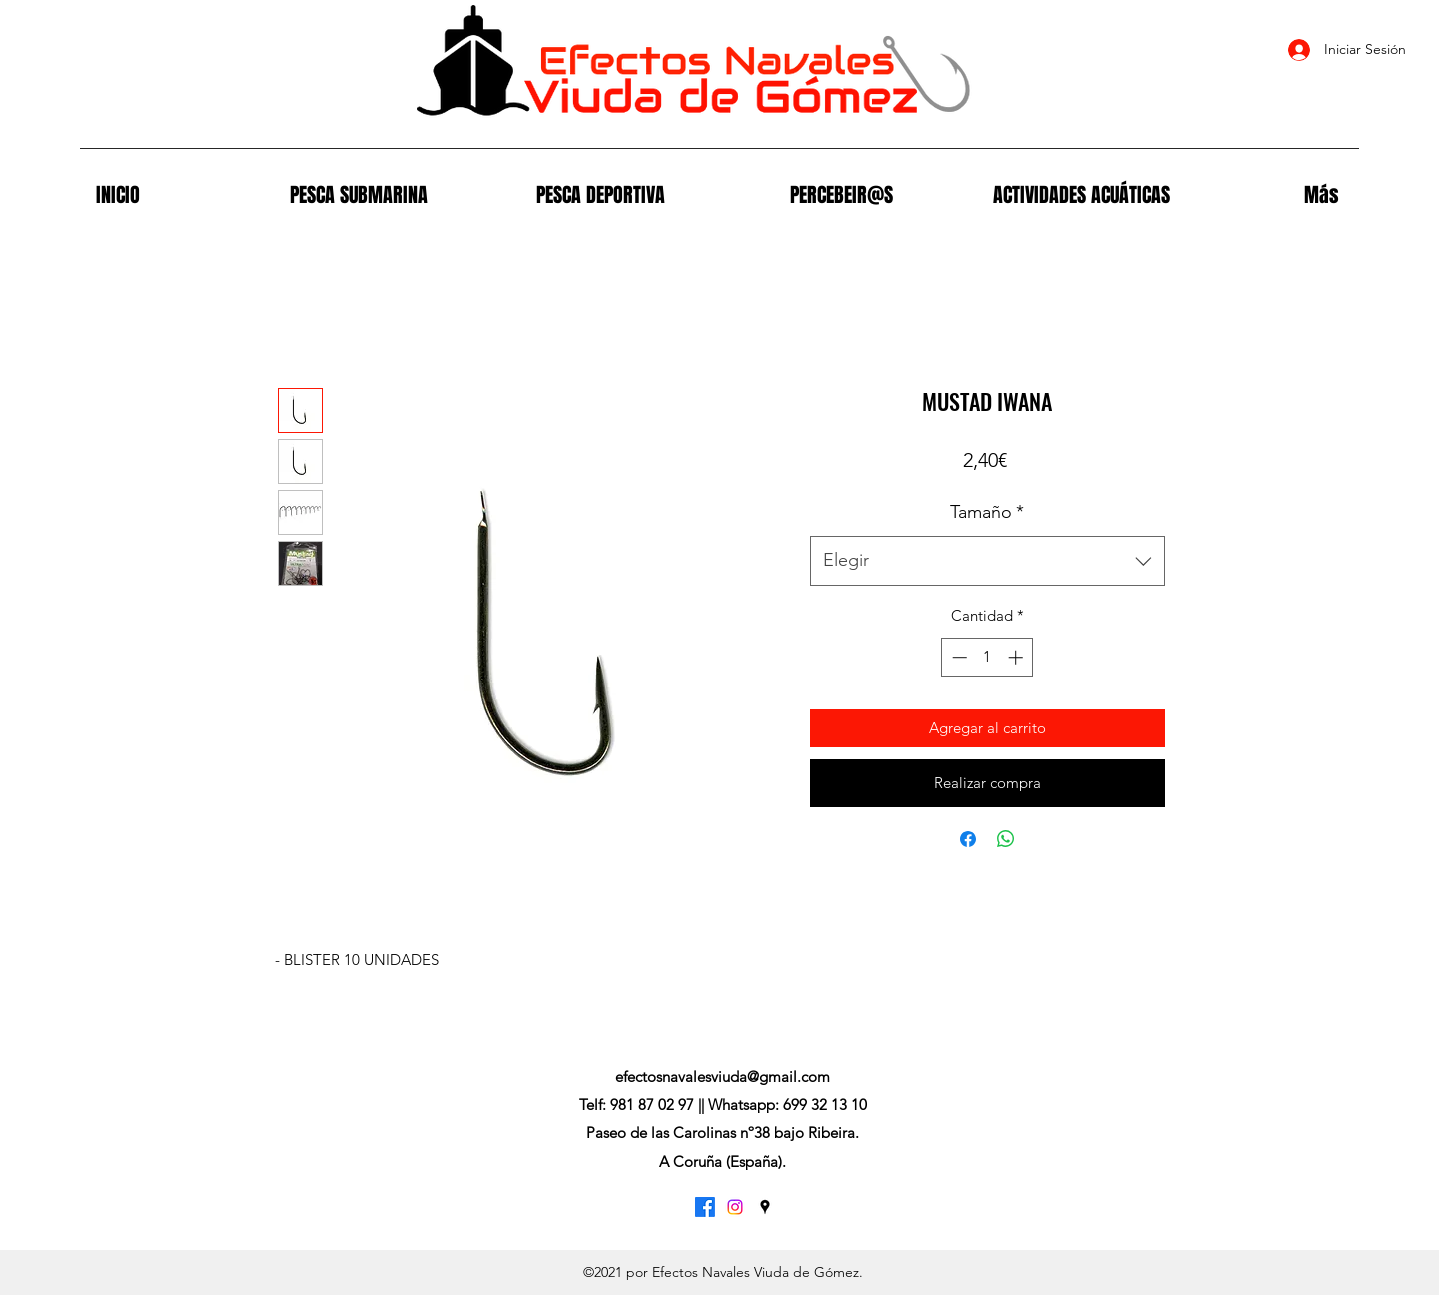 This screenshot has width=1439, height=1297. Describe the element at coordinates (735, 1207) in the screenshot. I see `[Instagram]` at that location.